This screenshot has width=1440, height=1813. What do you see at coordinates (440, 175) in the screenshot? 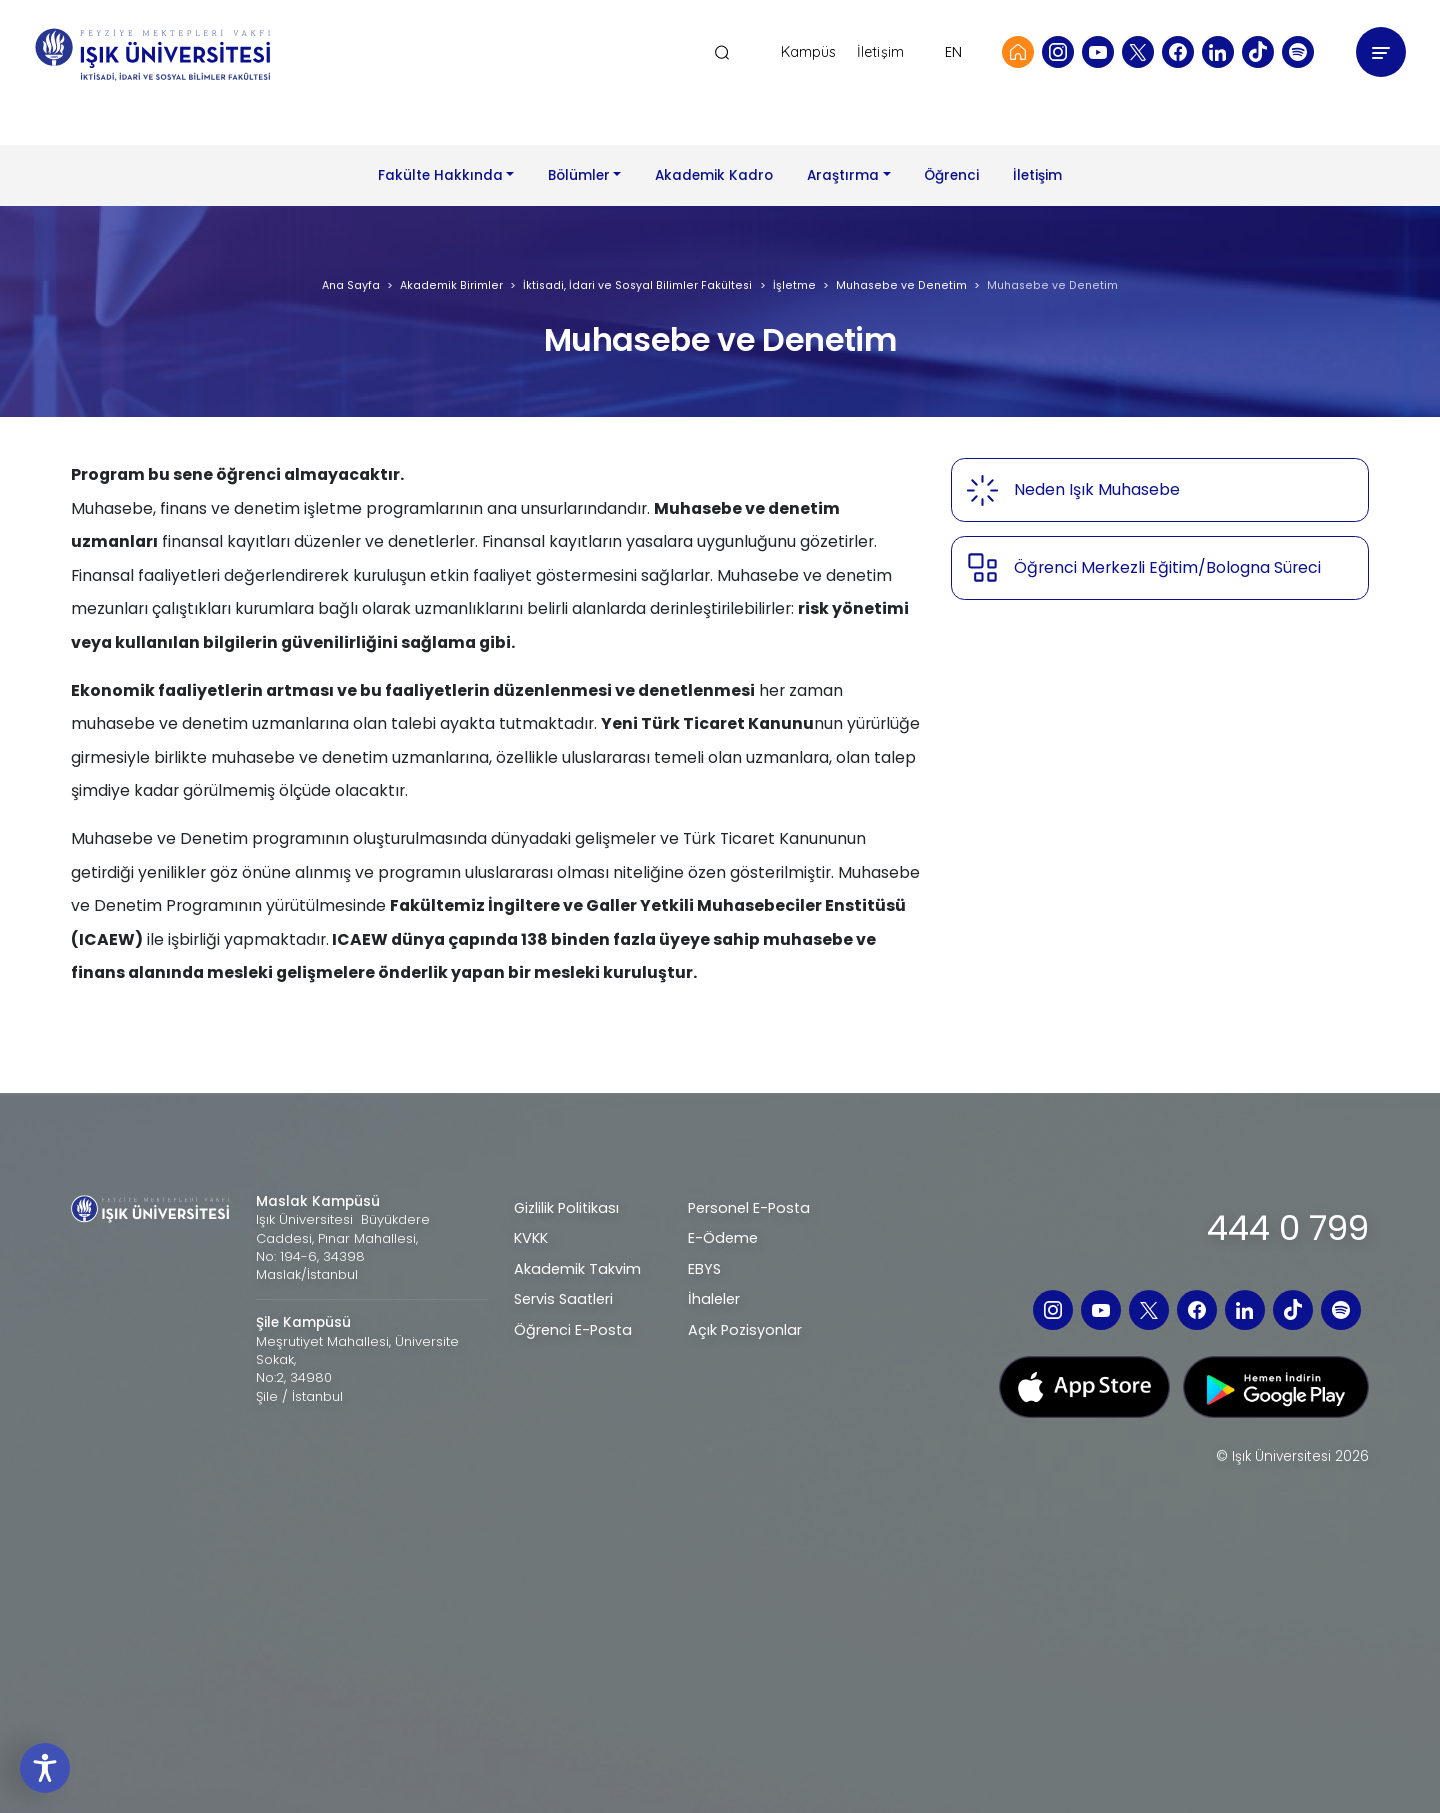
I see `Fakülte Hakkında` at bounding box center [440, 175].